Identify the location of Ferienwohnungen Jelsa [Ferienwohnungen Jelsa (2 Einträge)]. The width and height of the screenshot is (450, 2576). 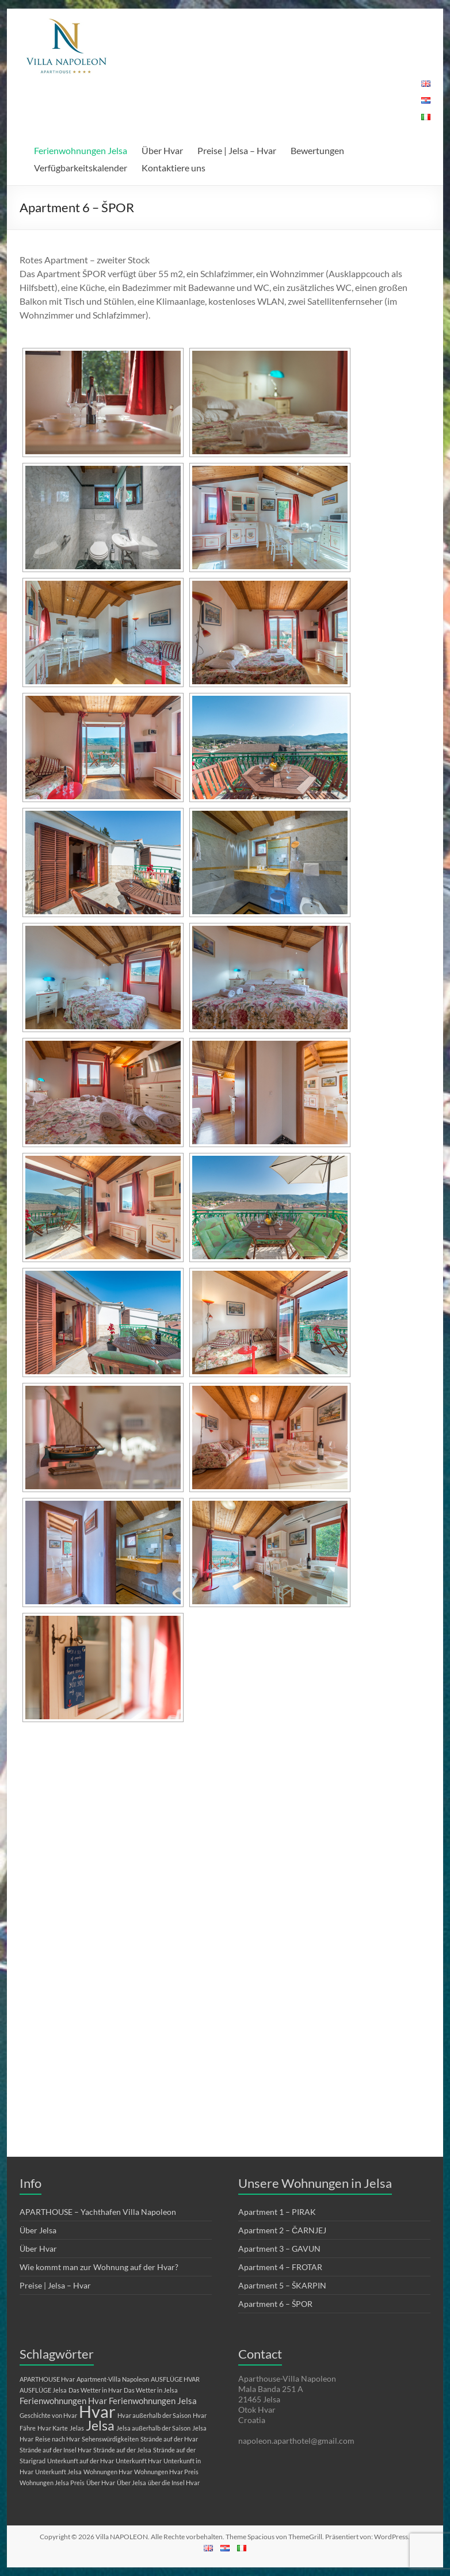
(153, 2400).